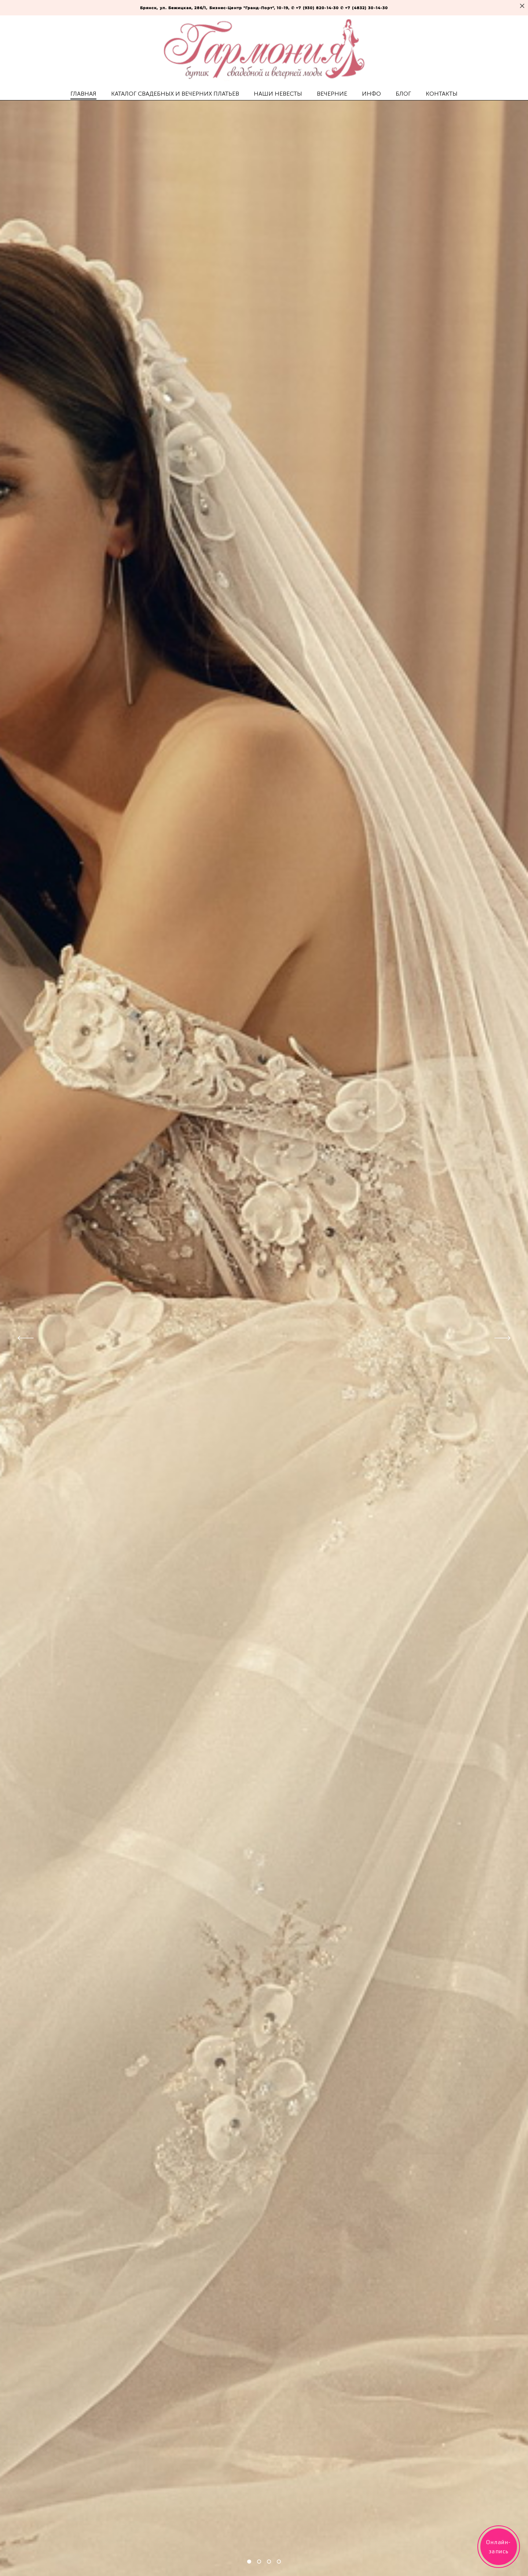 This screenshot has height=2576, width=528. I want to click on БЛОГ, so click(403, 94).